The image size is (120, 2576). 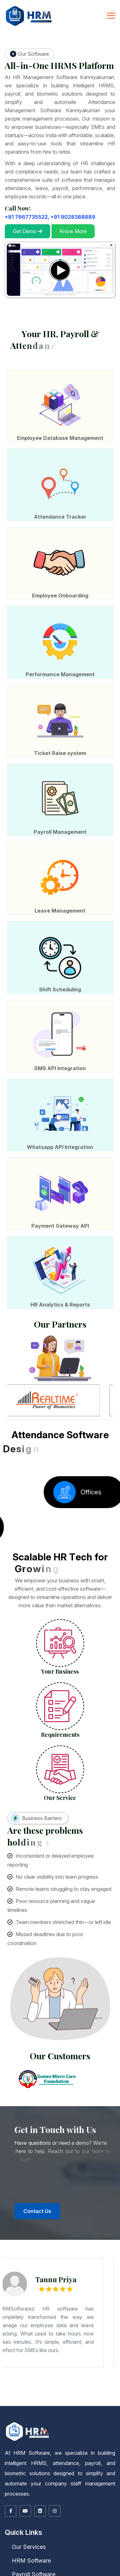 What do you see at coordinates (53, 2397) in the screenshot?
I see `Amer` at bounding box center [53, 2397].